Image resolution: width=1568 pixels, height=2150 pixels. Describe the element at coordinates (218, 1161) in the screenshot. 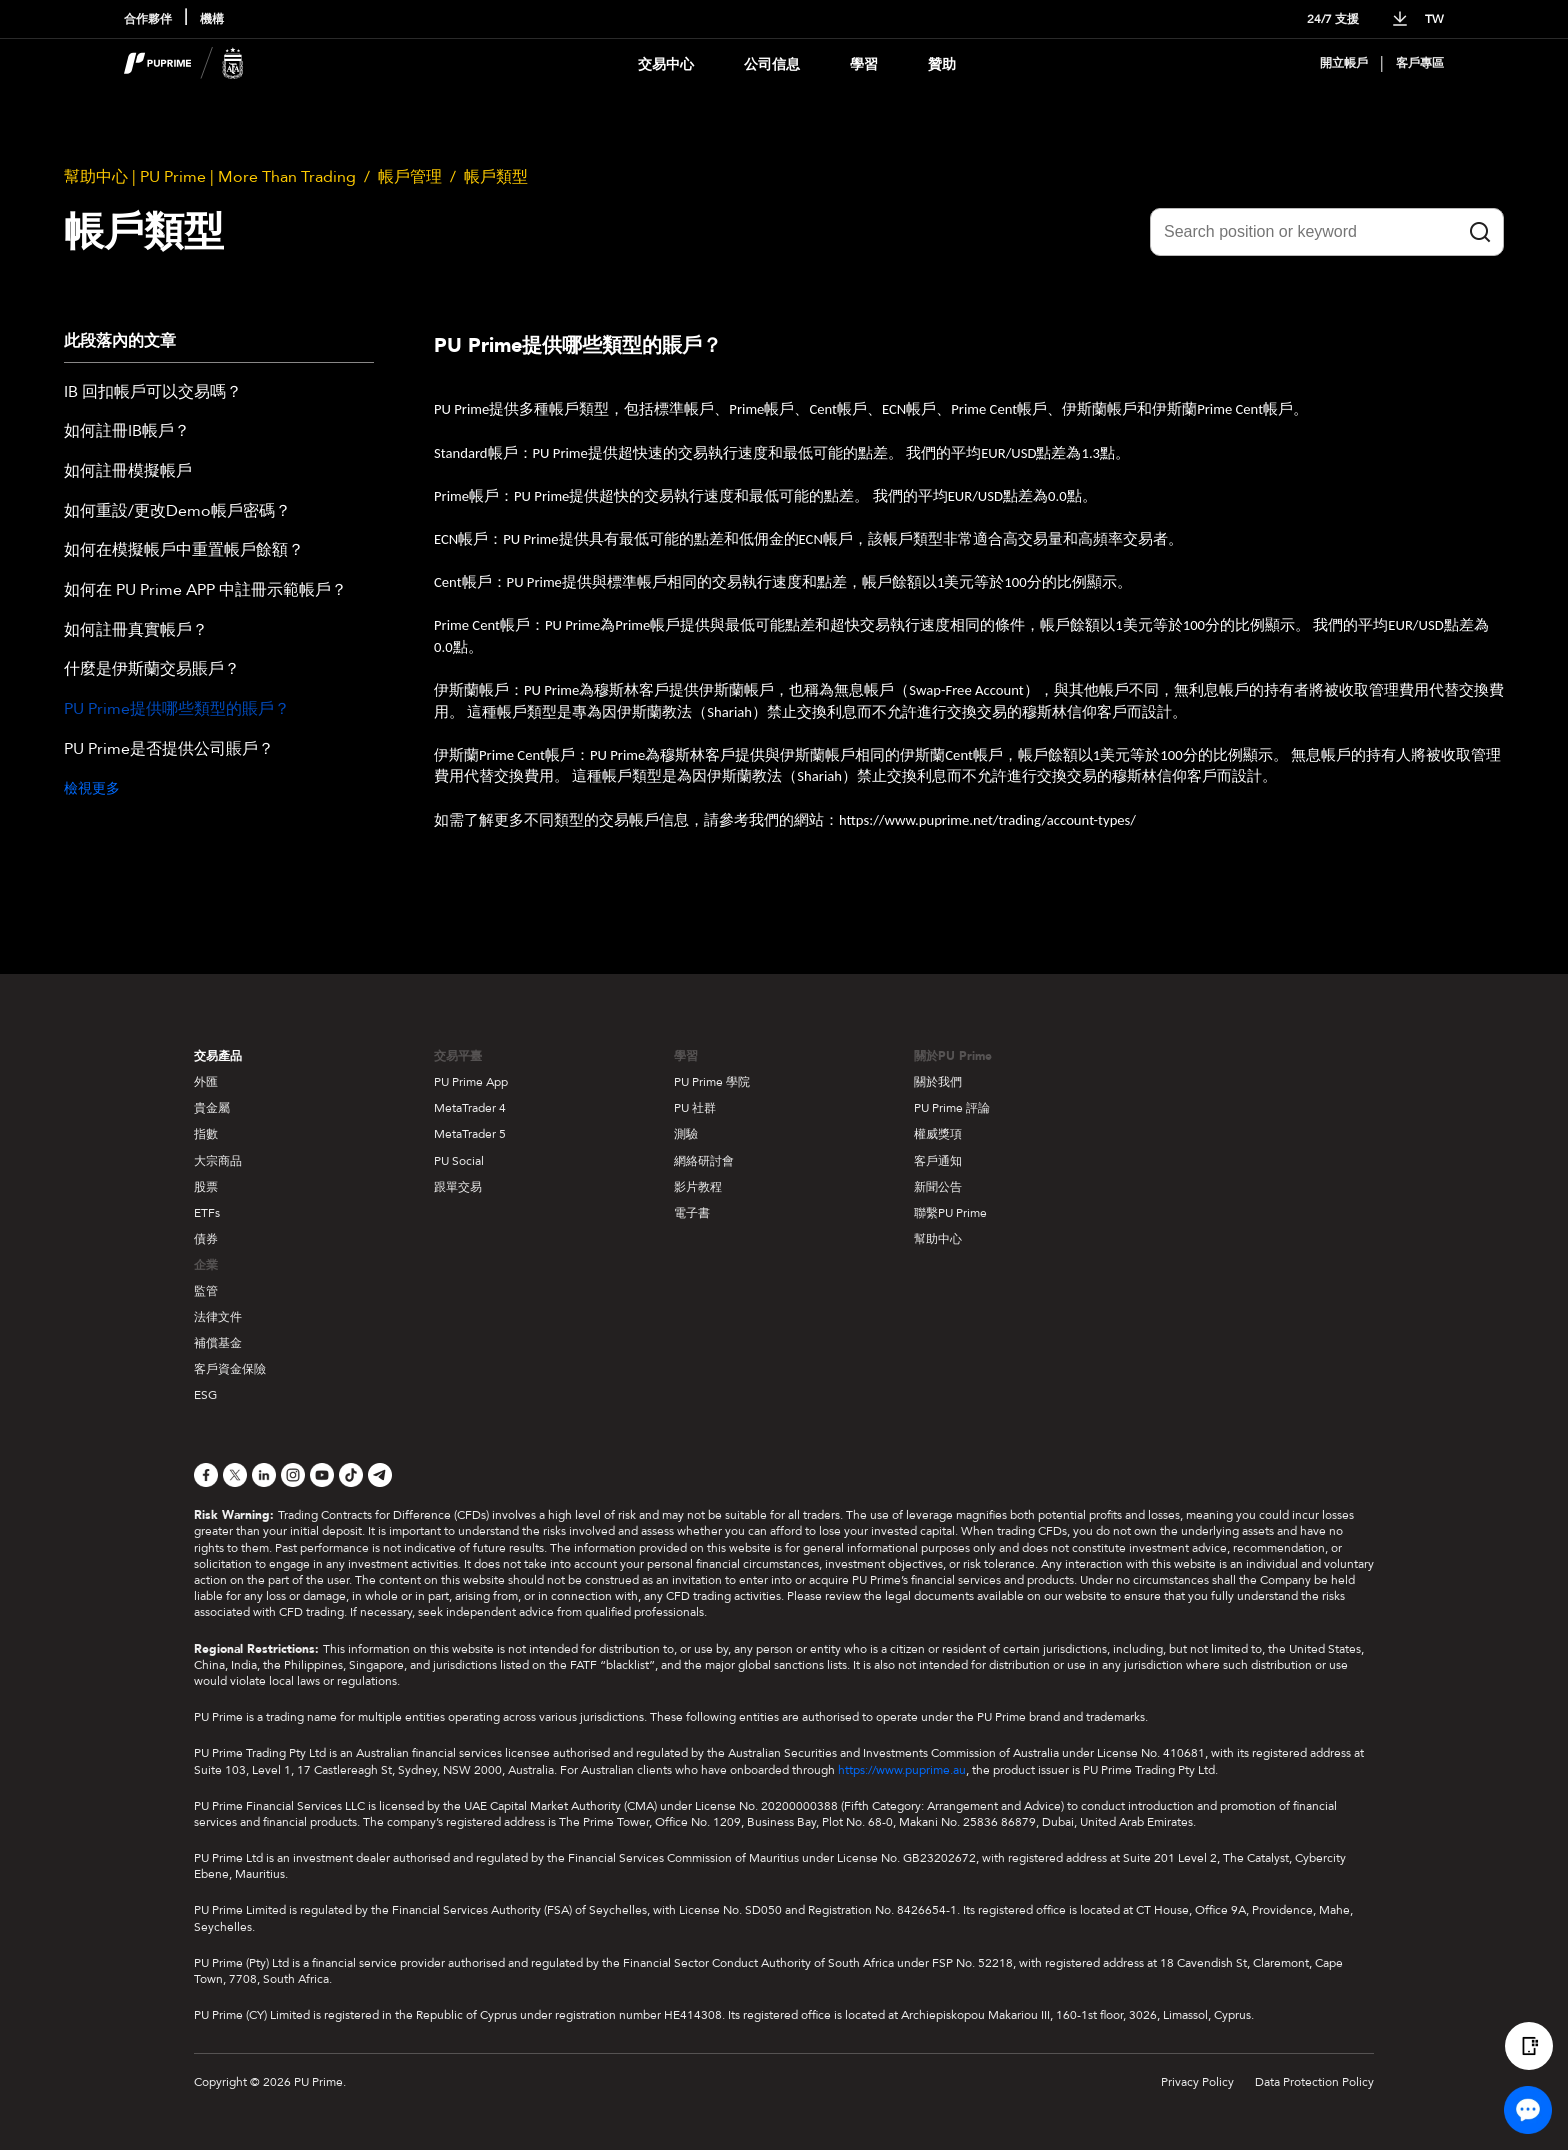

I see `大宗商品` at that location.